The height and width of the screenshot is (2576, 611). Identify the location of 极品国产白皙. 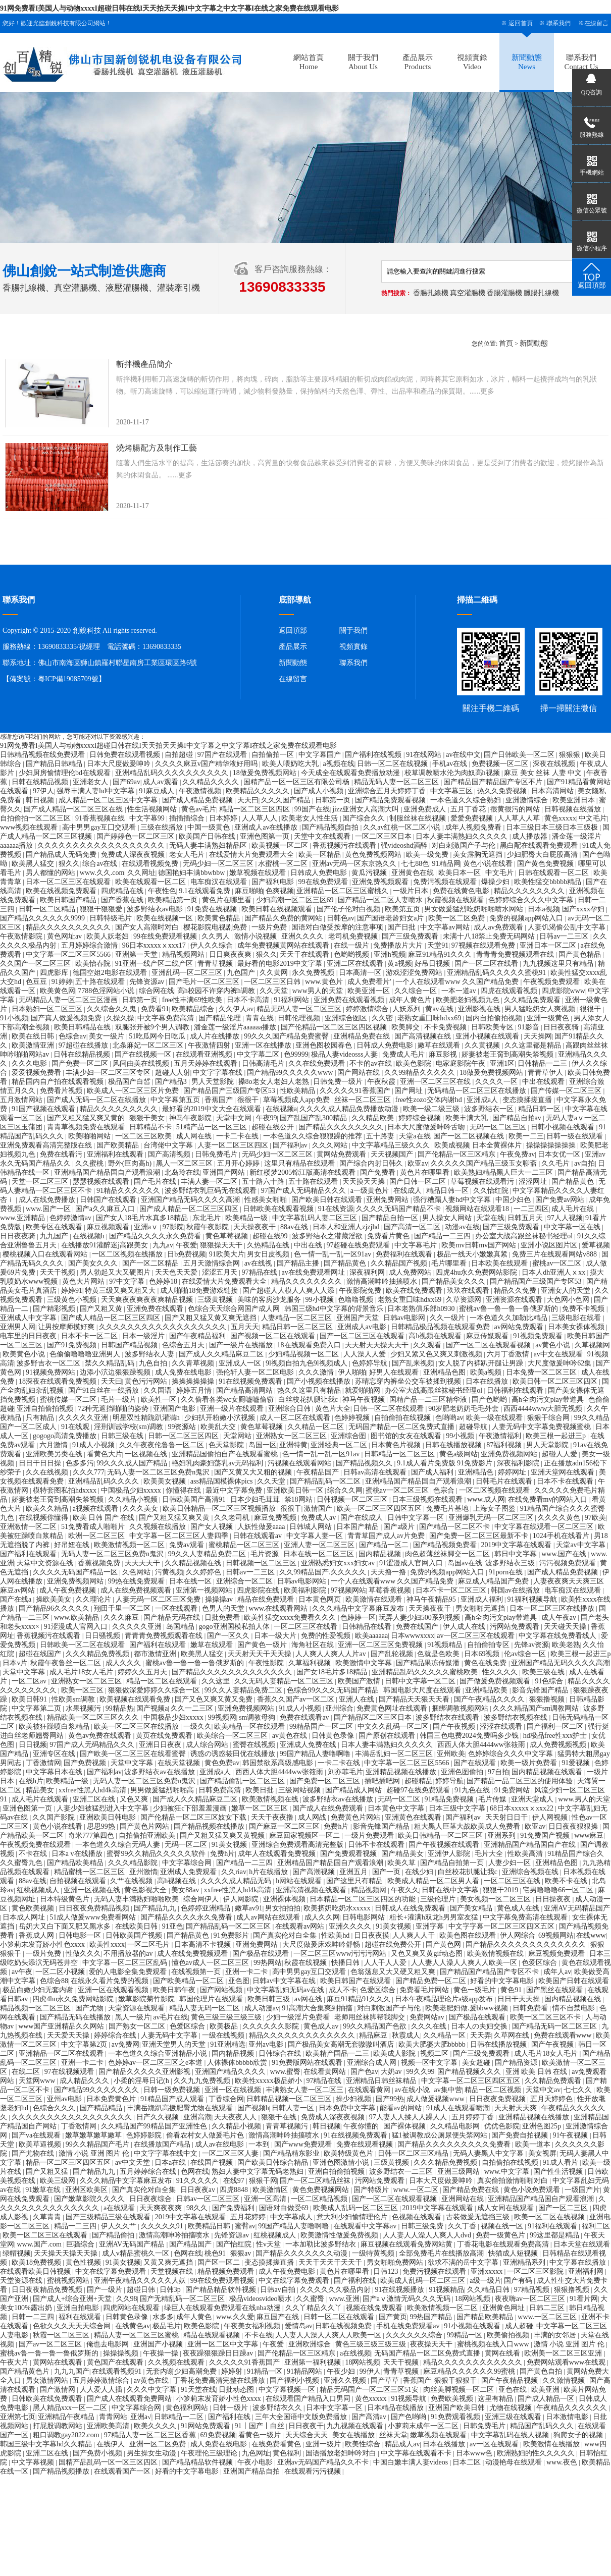
(130, 1081).